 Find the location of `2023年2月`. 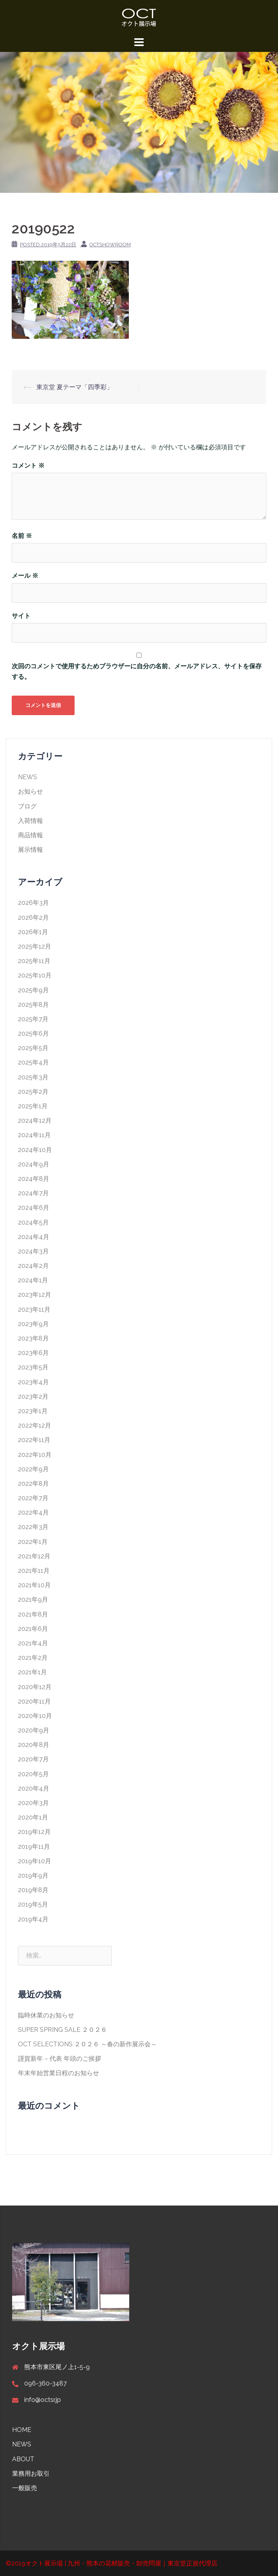

2023年2月 is located at coordinates (33, 1396).